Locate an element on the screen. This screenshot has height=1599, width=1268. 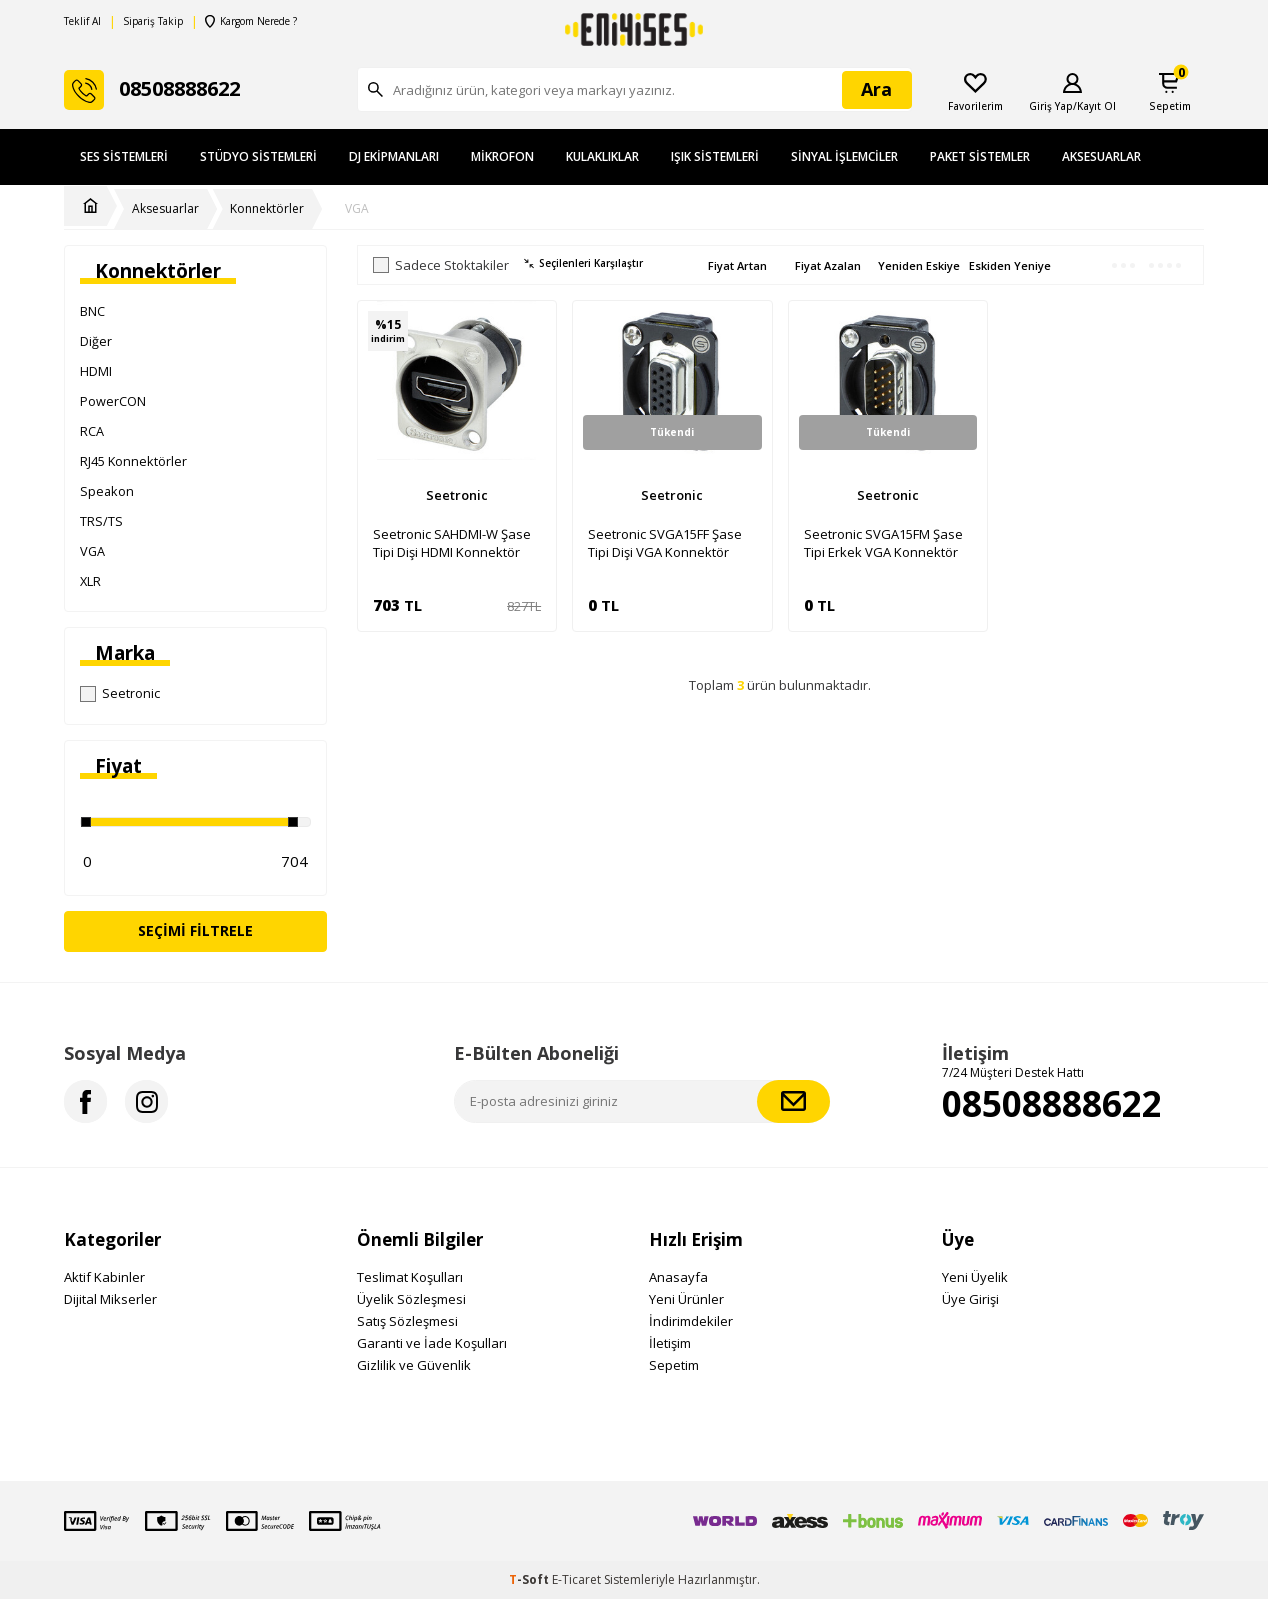
VGA is located at coordinates (357, 209).